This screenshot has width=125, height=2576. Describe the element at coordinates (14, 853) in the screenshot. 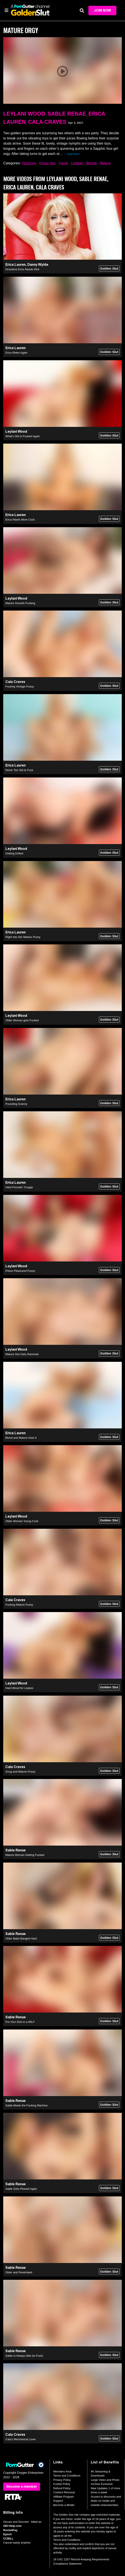

I see `Getting Drilled` at that location.